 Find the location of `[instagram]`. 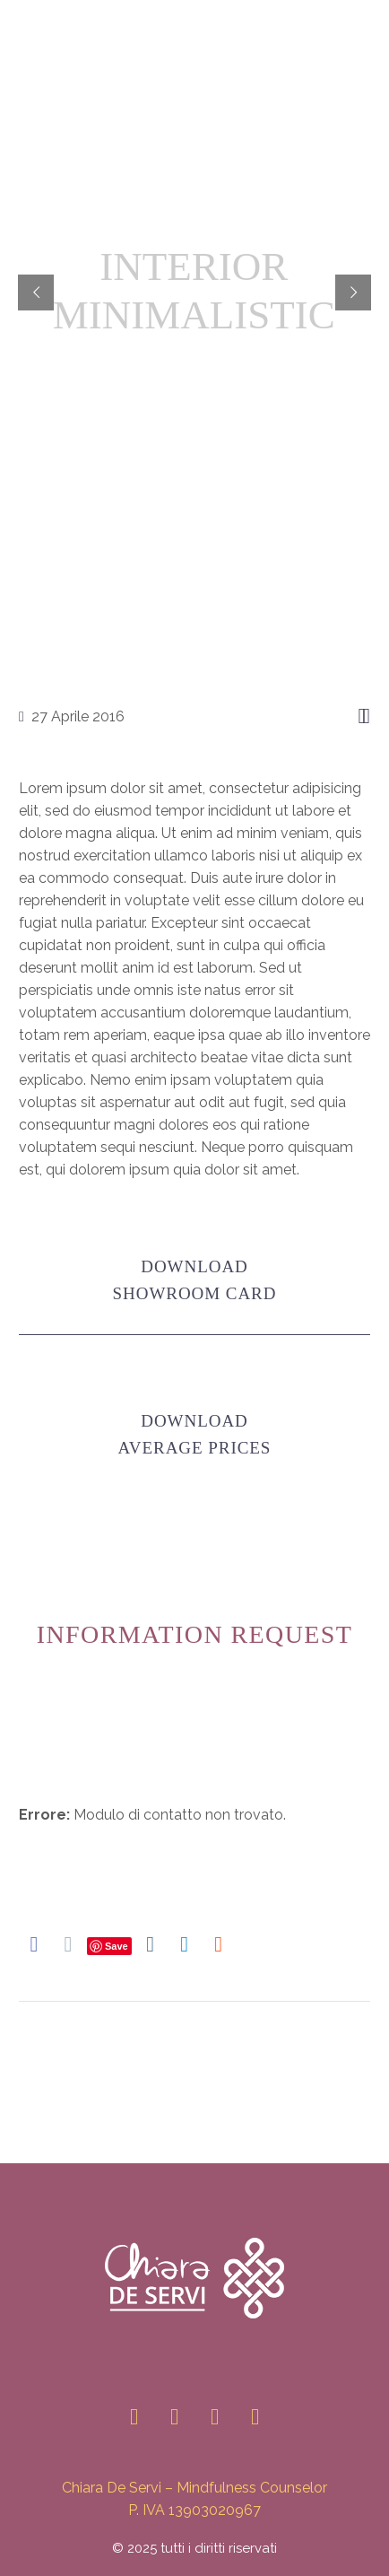

[instagram] is located at coordinates (134, 2417).